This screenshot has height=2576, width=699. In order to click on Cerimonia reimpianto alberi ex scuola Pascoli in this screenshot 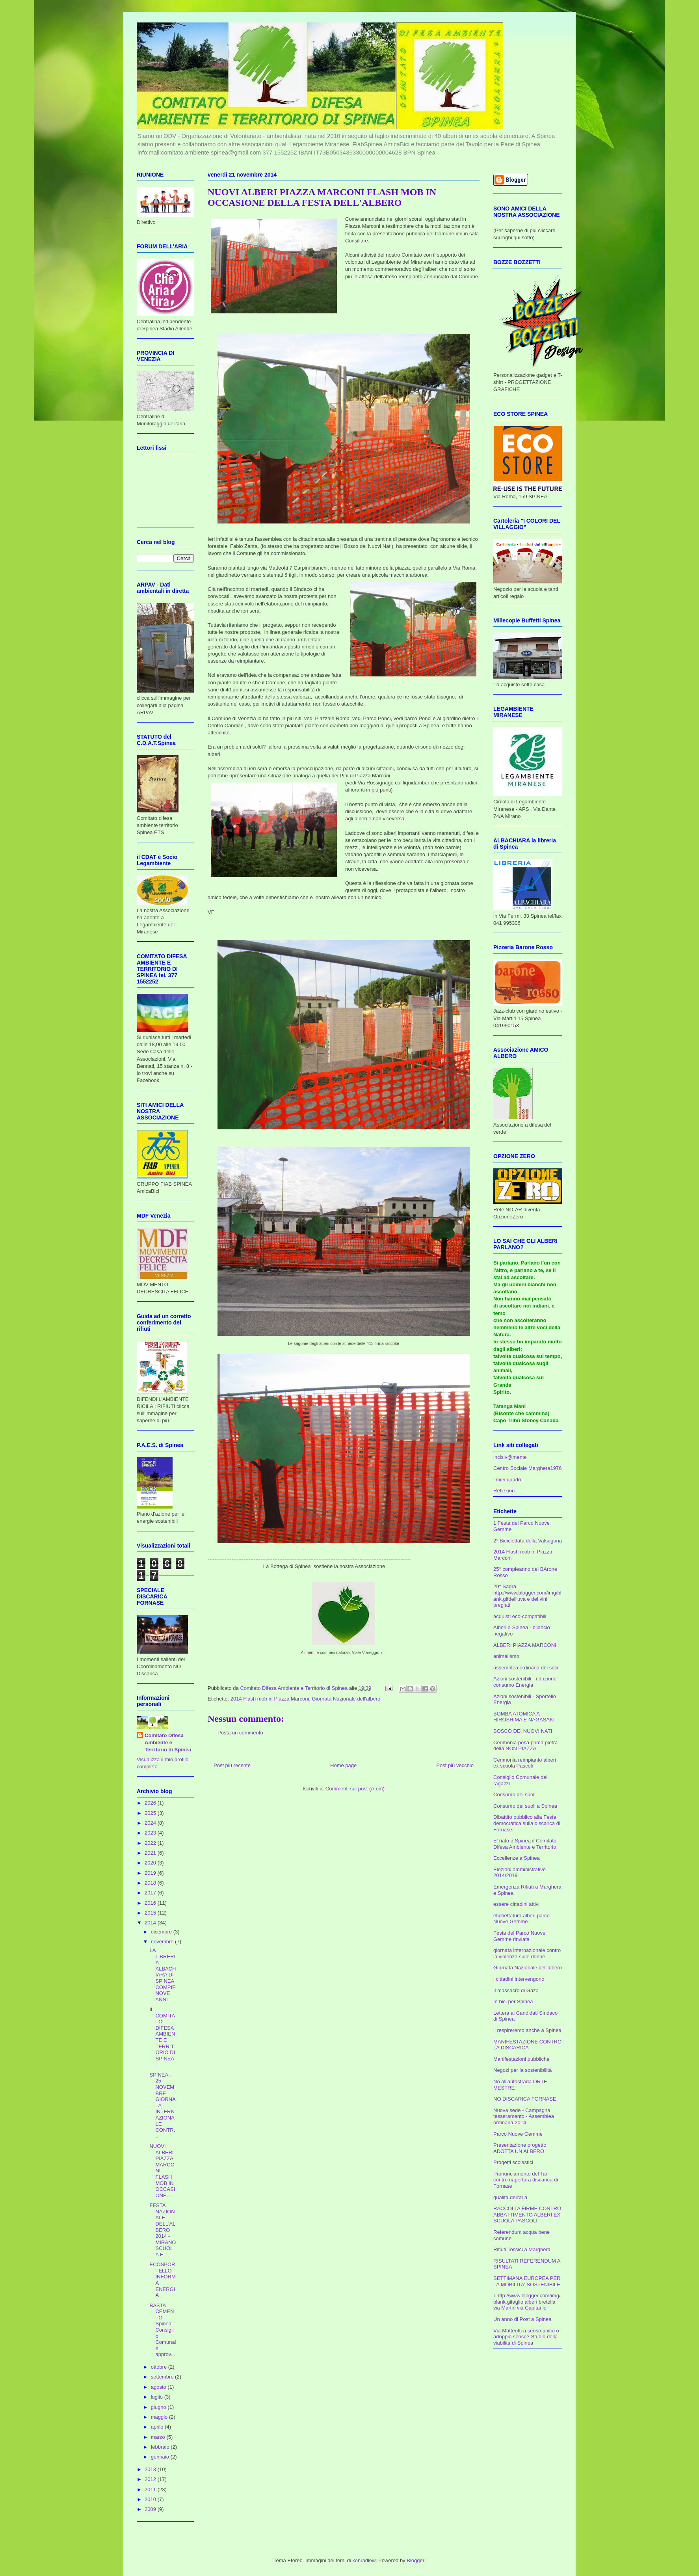, I will do `click(524, 1763)`.